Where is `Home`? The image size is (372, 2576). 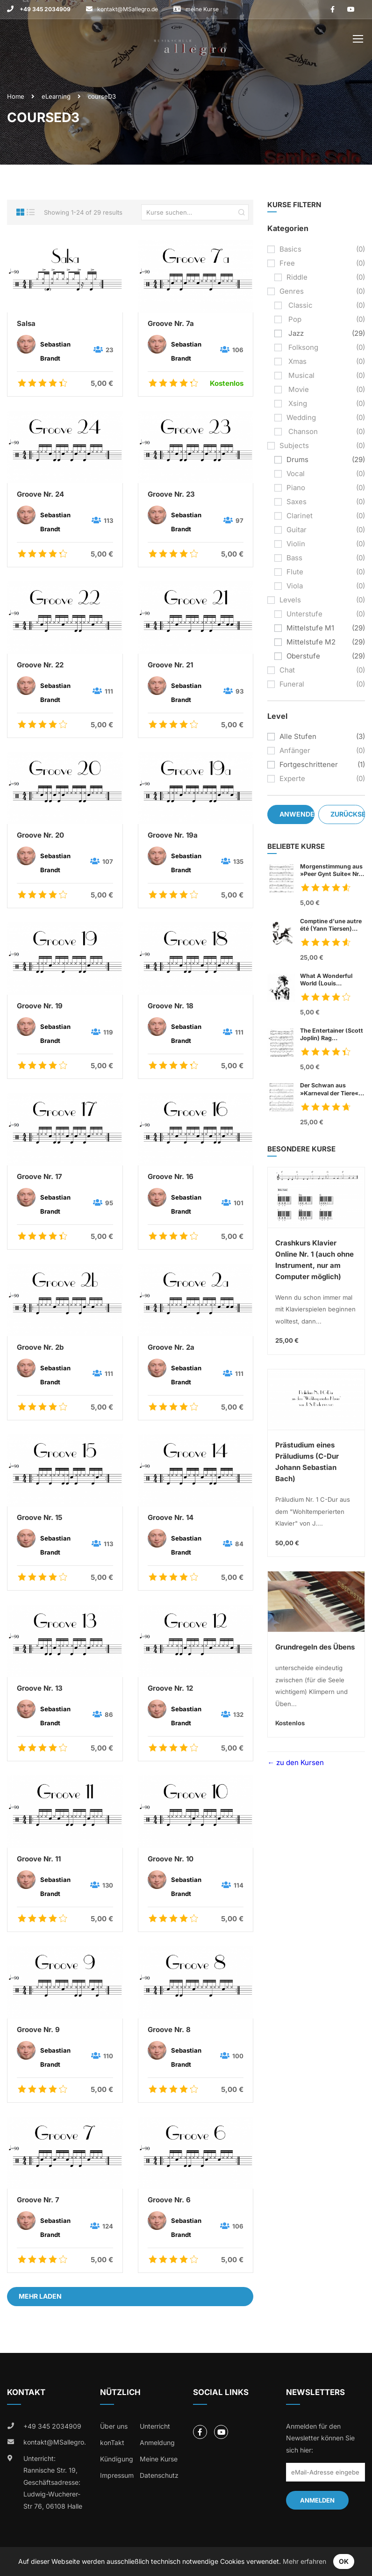 Home is located at coordinates (15, 96).